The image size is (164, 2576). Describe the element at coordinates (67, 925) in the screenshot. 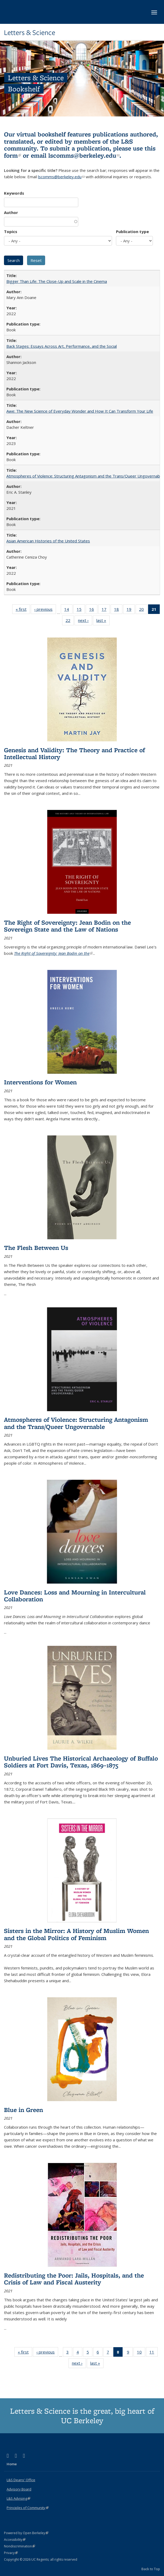

I see `The Right of Sovereignty: Jean Bodin on the Sovereign State and the Law of Nations` at that location.